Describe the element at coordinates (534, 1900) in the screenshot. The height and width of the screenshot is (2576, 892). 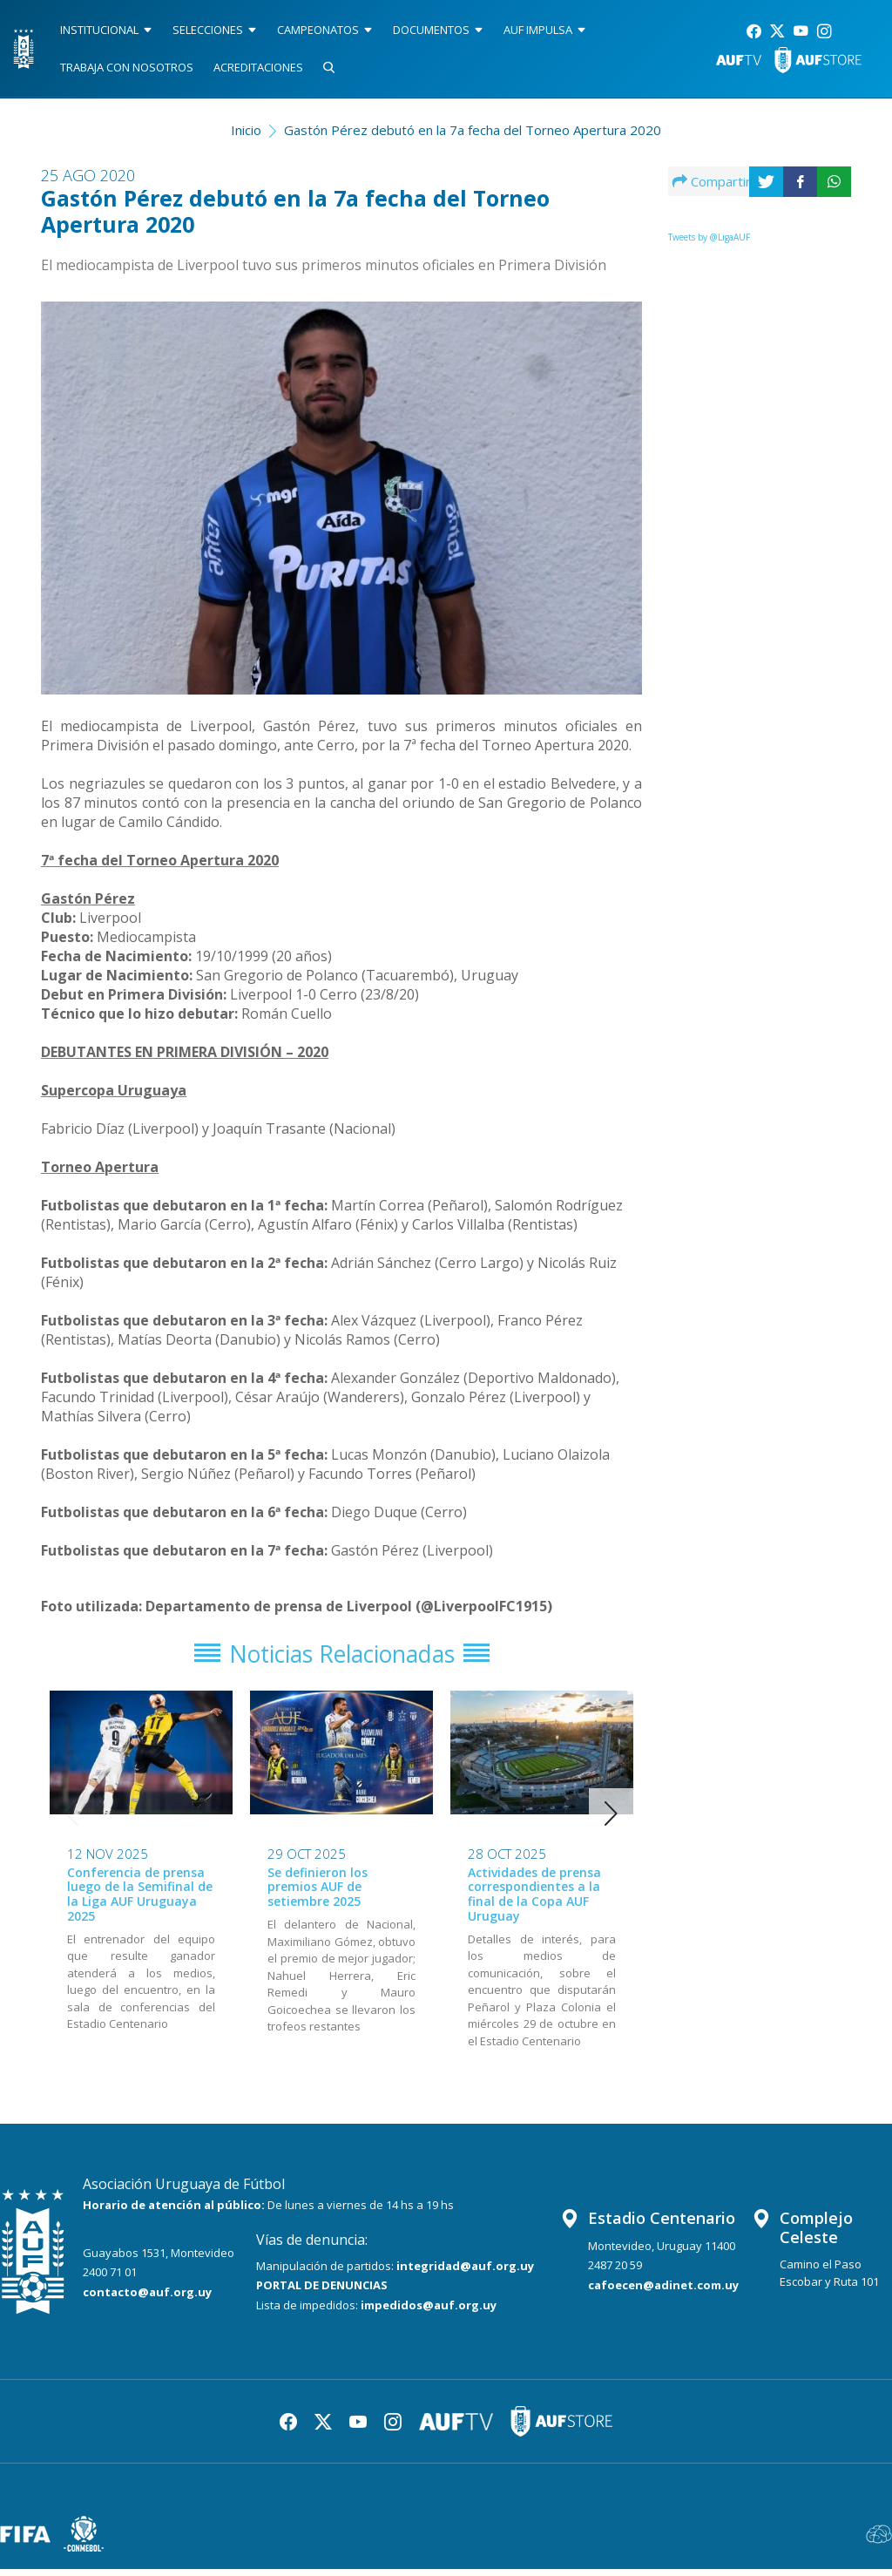
I see `Actividades de prensa correspondientes a la final de la Copa AUF Uruguay` at that location.